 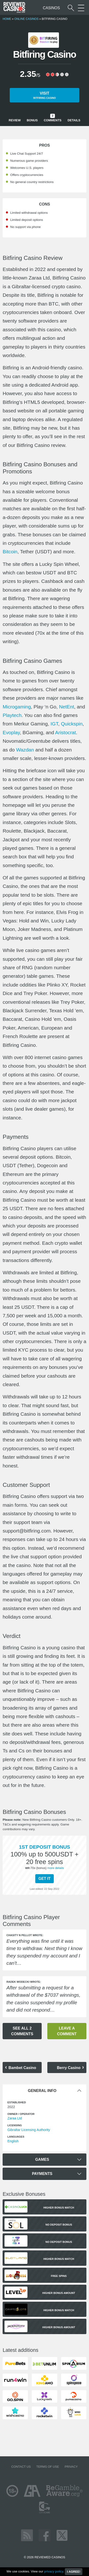 I want to click on Zaraa Ltd, so click(x=14, y=2118).